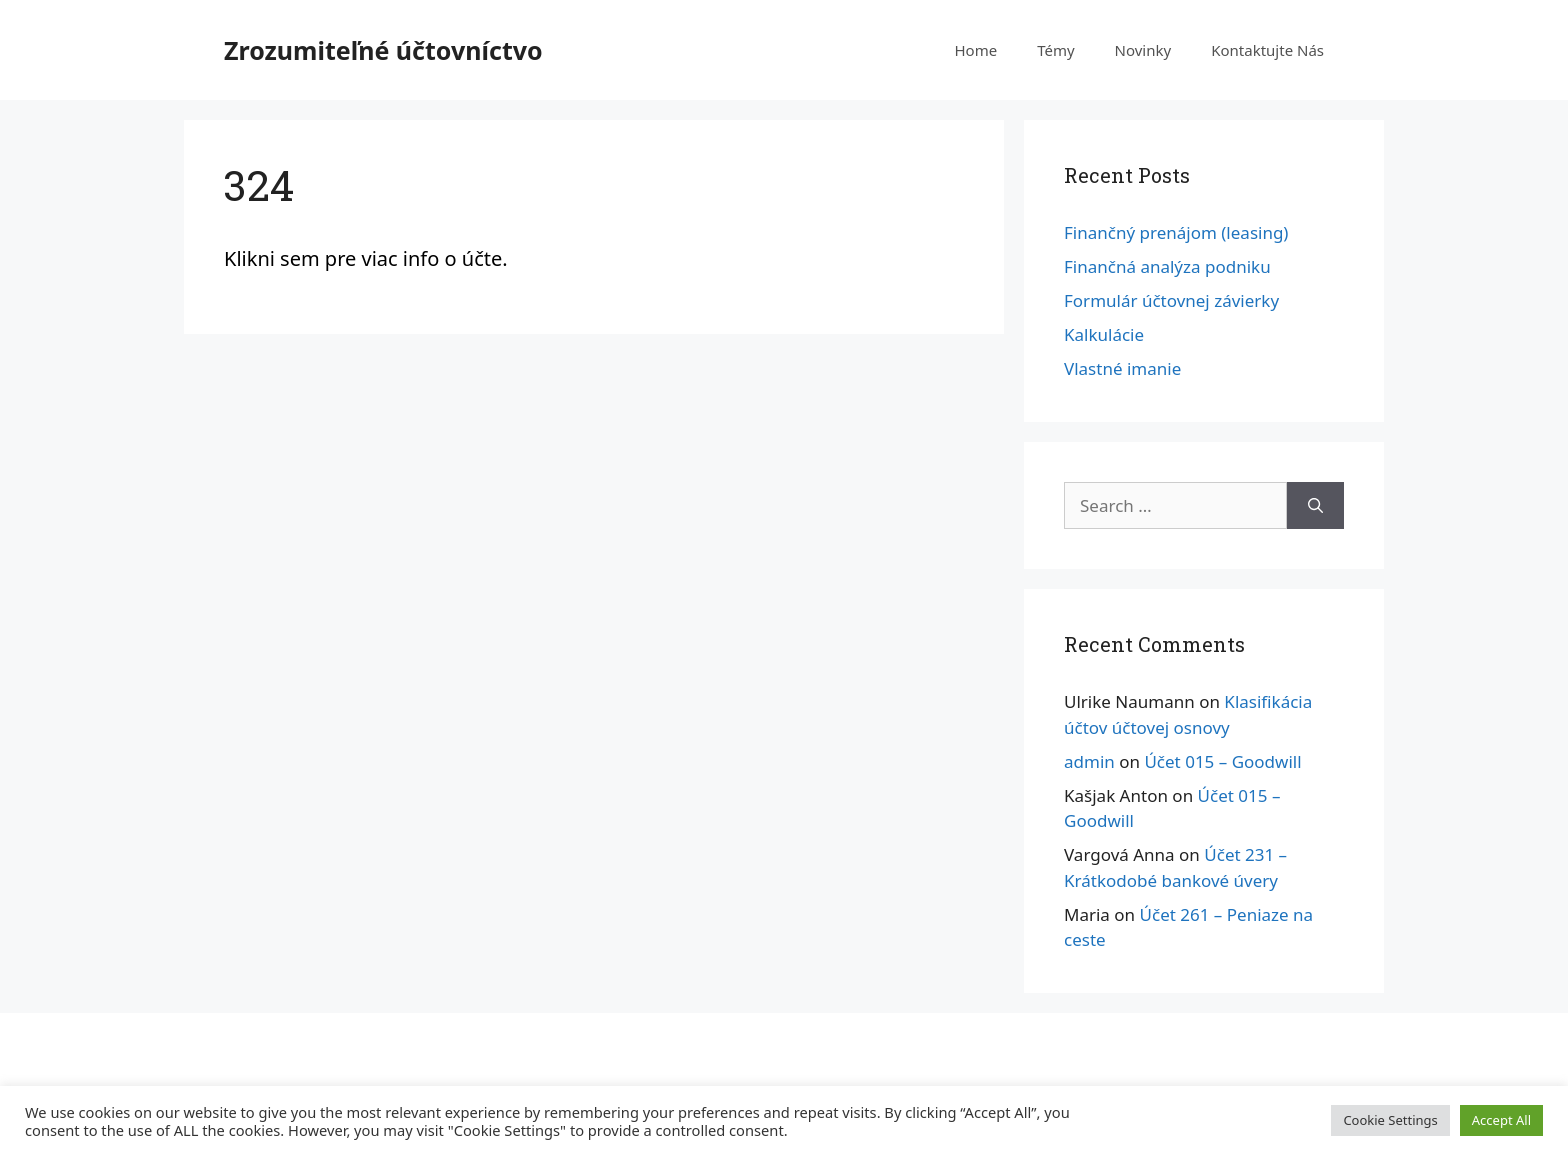  I want to click on Cookie Settings [button], so click(1390, 1120).